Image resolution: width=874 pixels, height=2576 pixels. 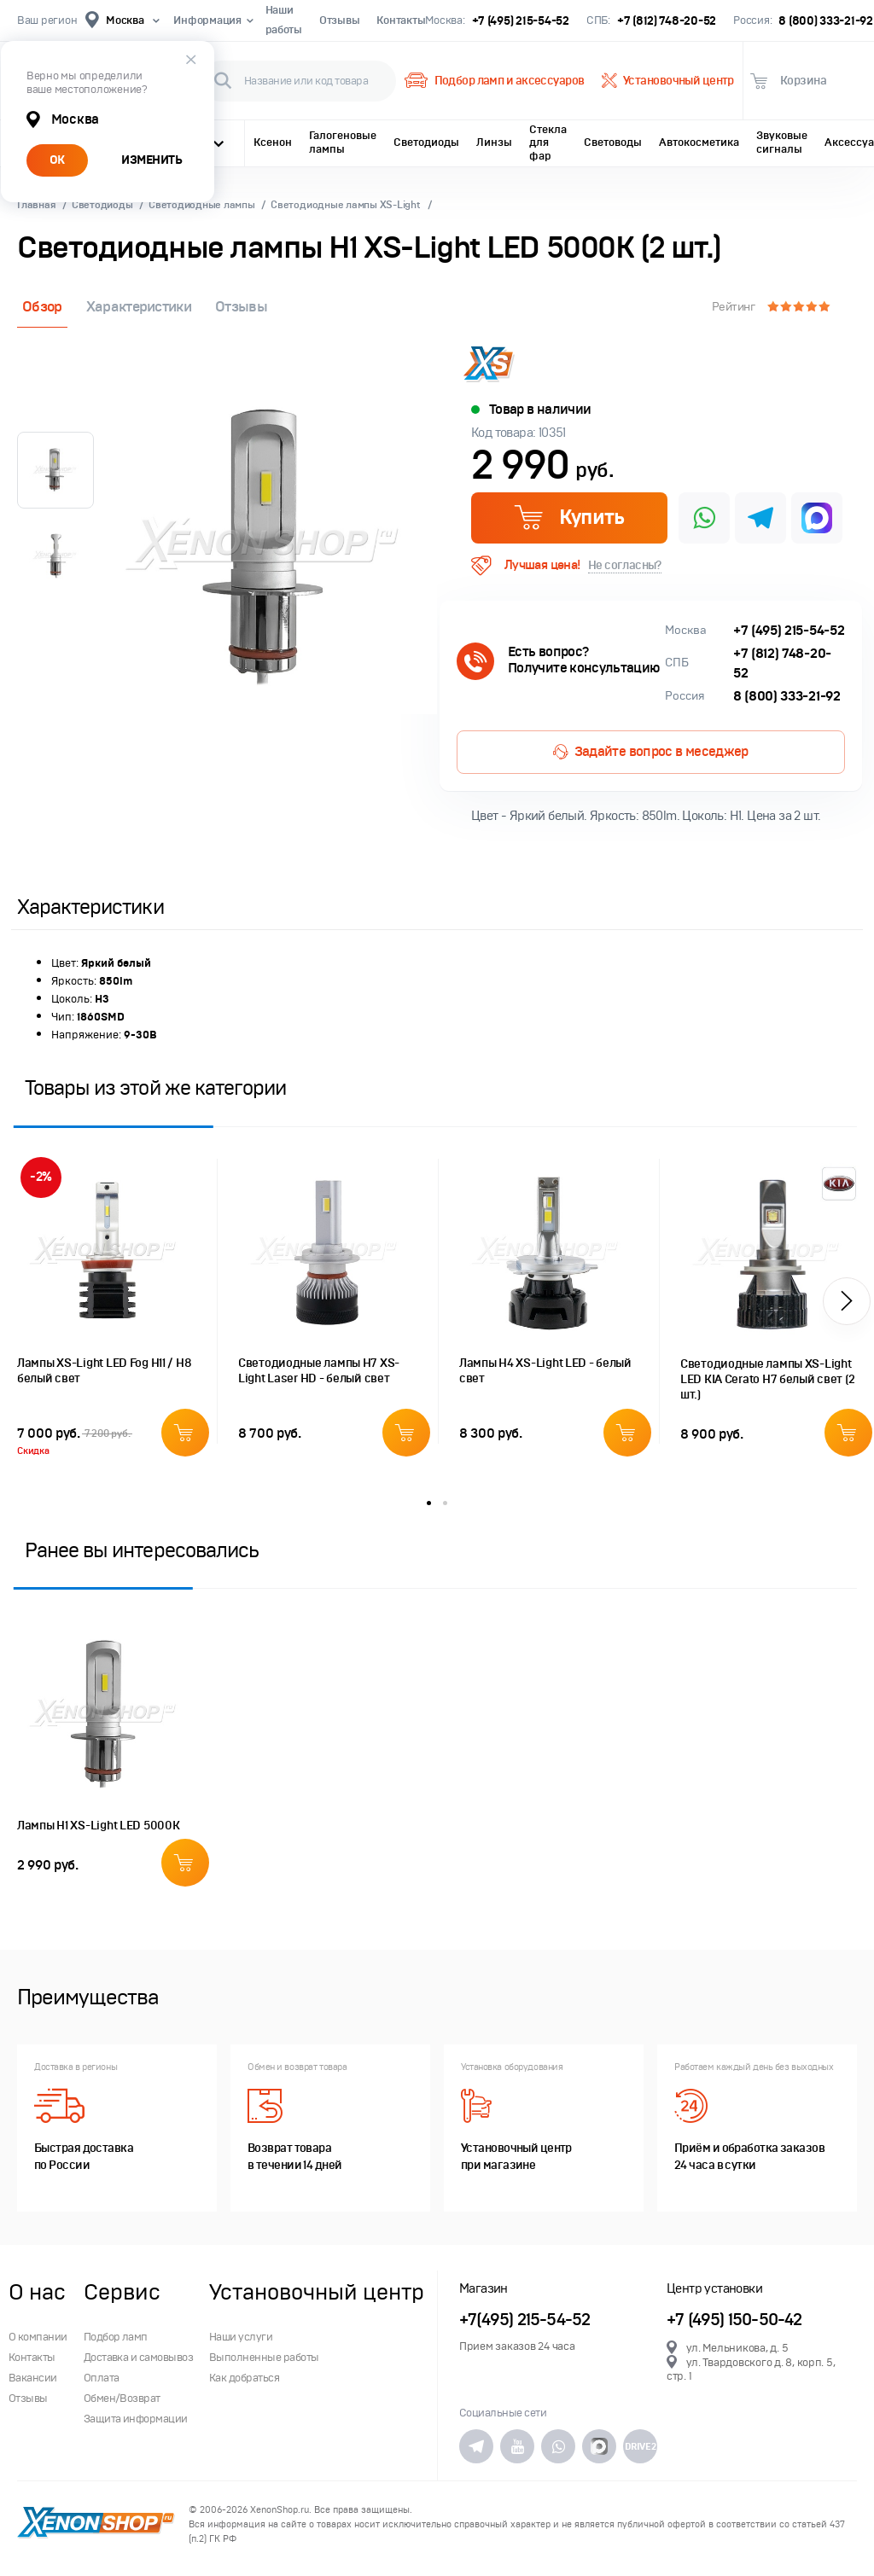 What do you see at coordinates (264, 2357) in the screenshot?
I see `Выполненные работы` at bounding box center [264, 2357].